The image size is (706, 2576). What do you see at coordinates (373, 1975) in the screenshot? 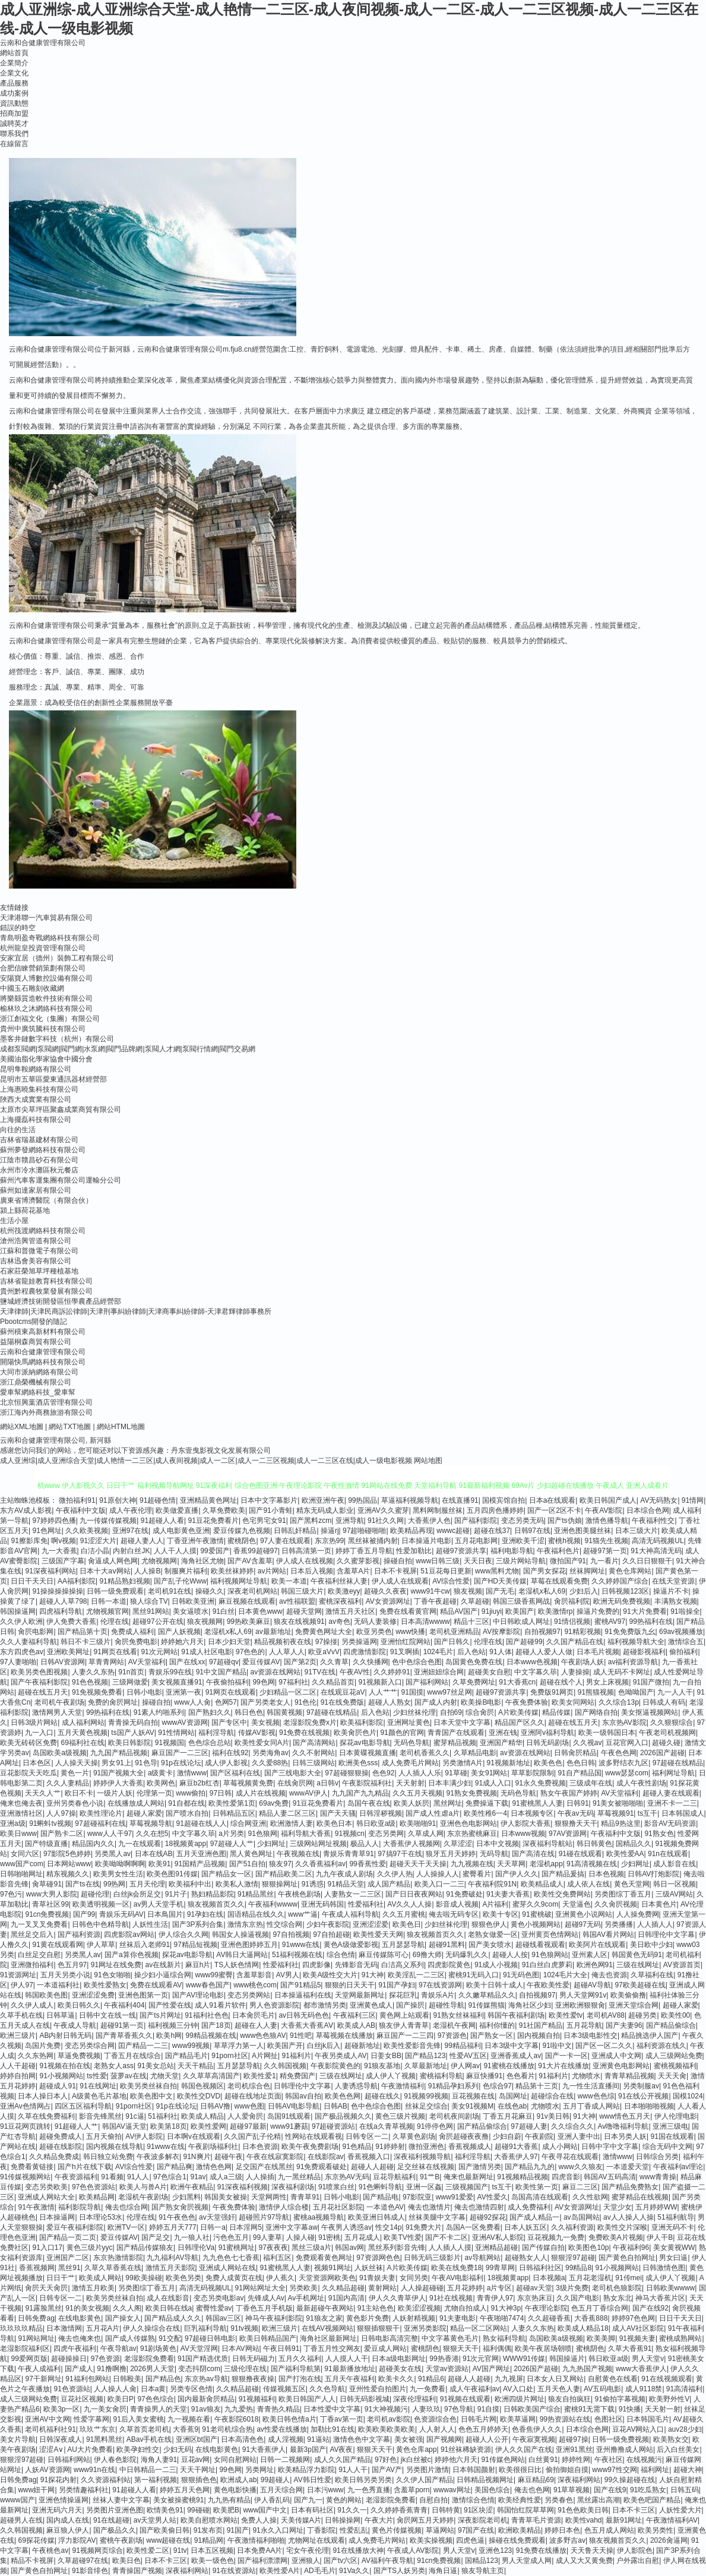
I see `91大神` at bounding box center [373, 1975].